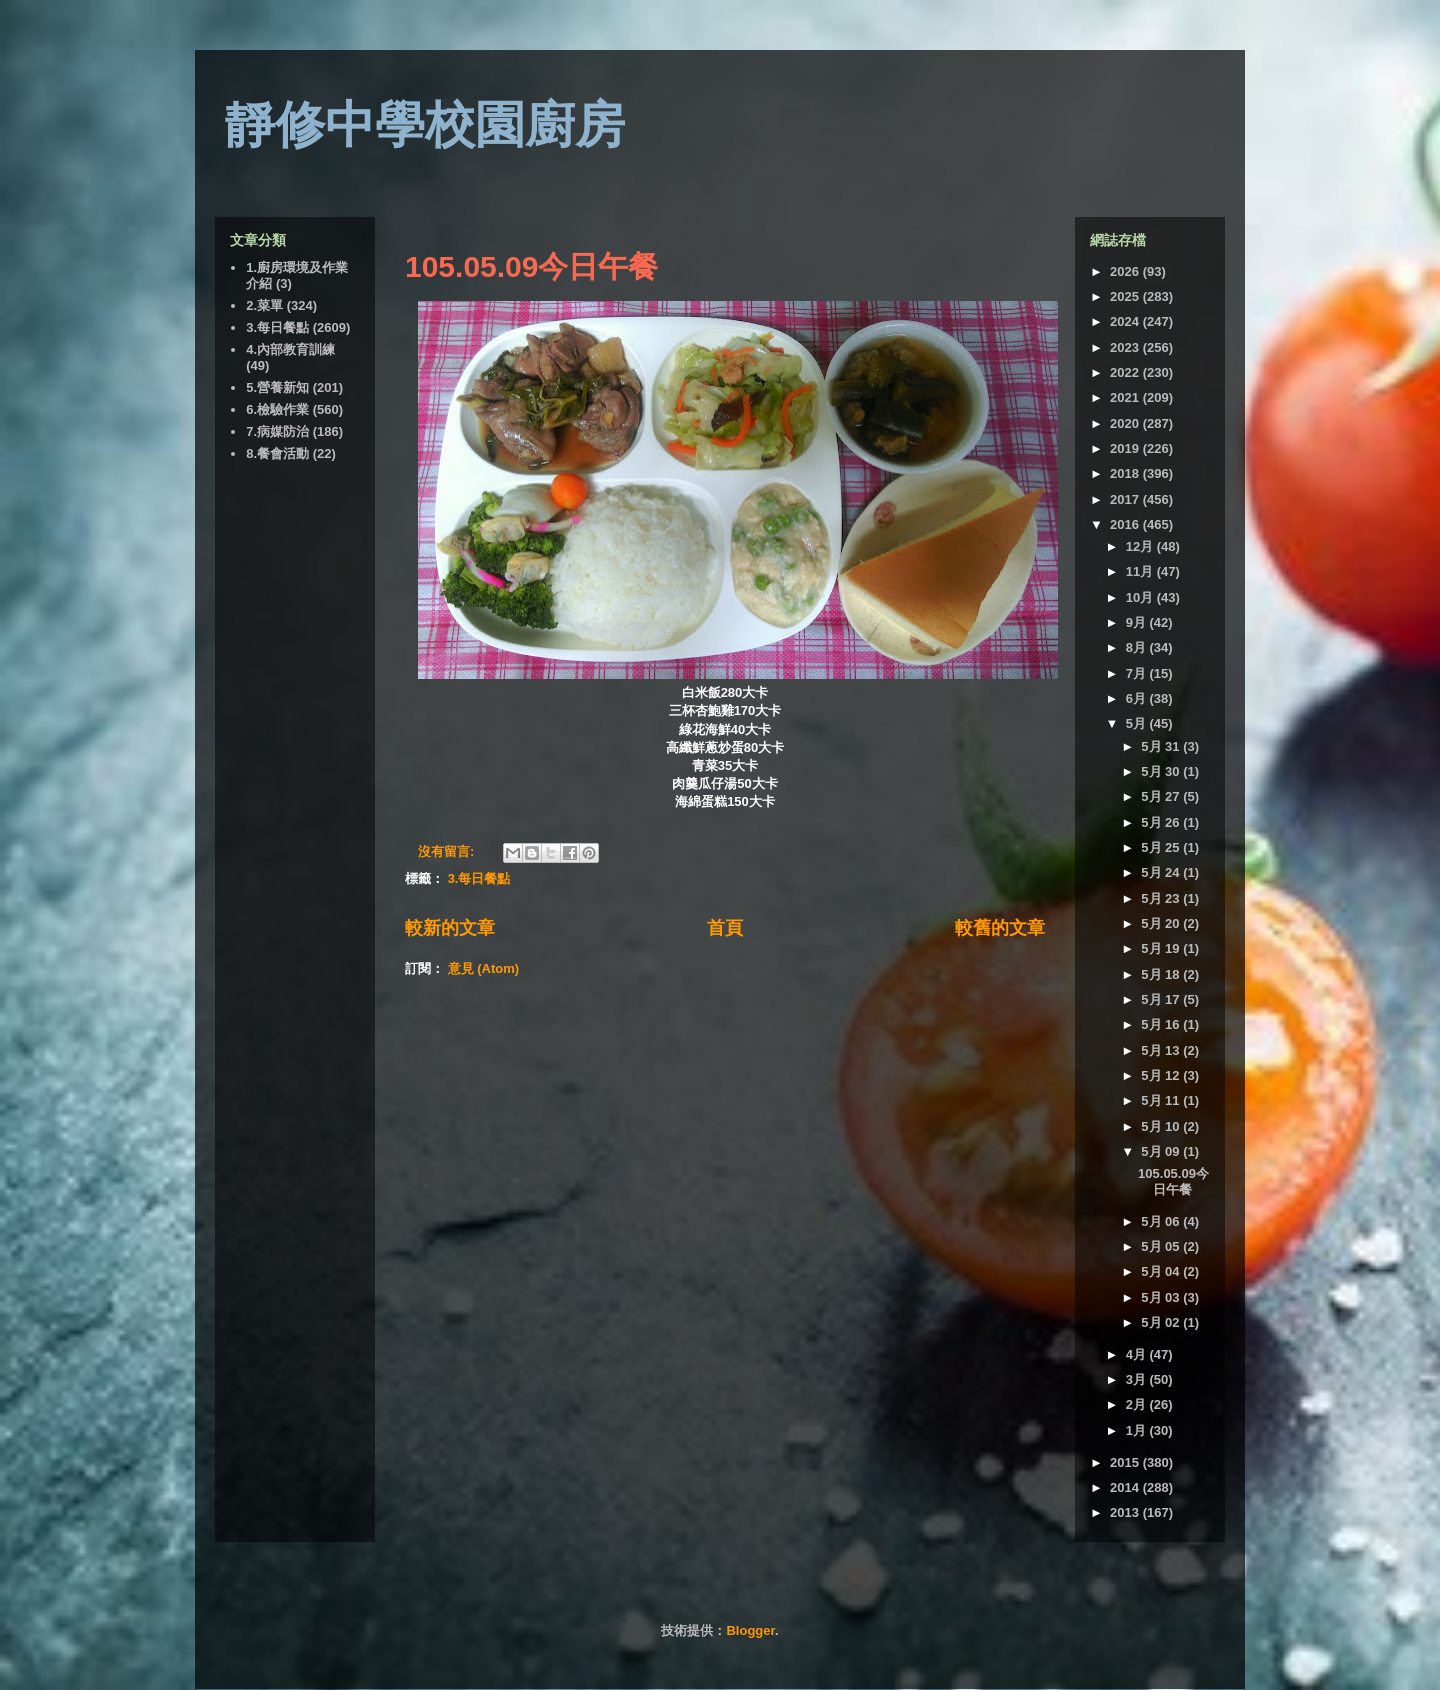 This screenshot has height=1690, width=1440. What do you see at coordinates (750, 1630) in the screenshot?
I see `Blogger` at bounding box center [750, 1630].